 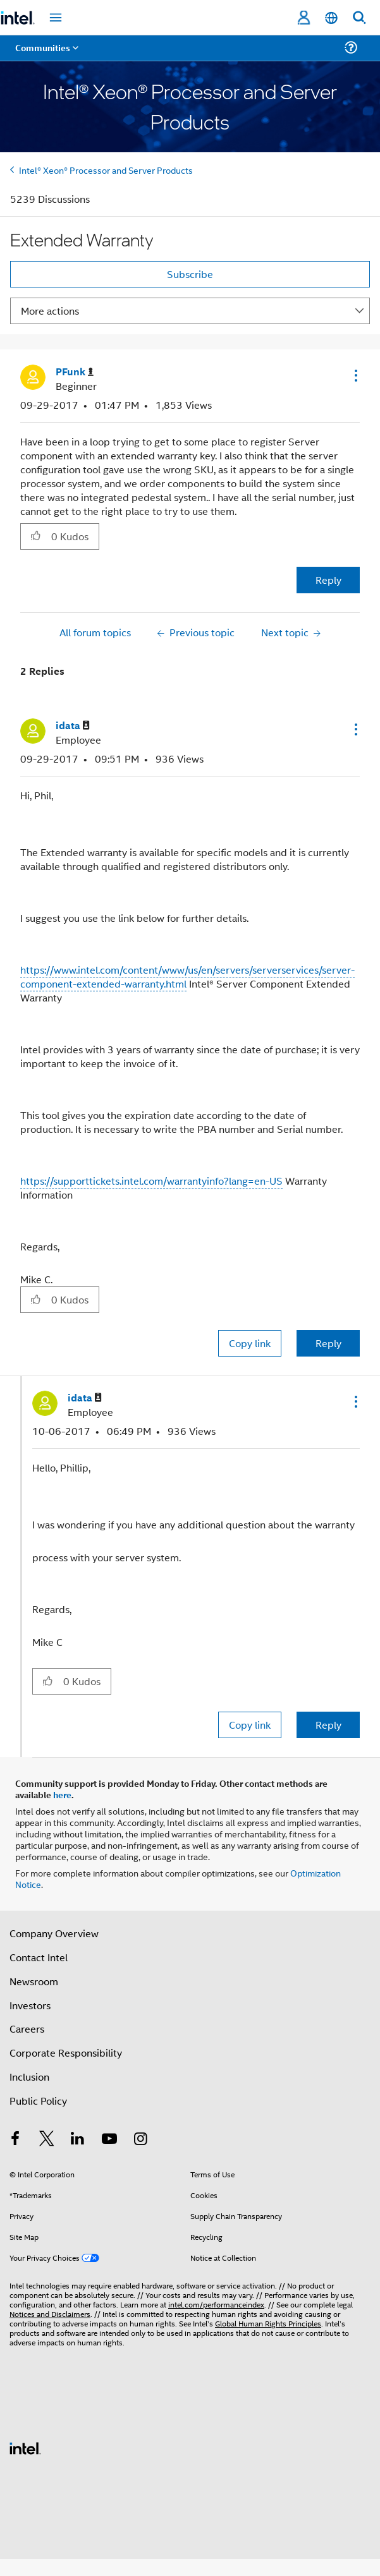 I want to click on [Intel on Facebook], so click(x=15, y=2139).